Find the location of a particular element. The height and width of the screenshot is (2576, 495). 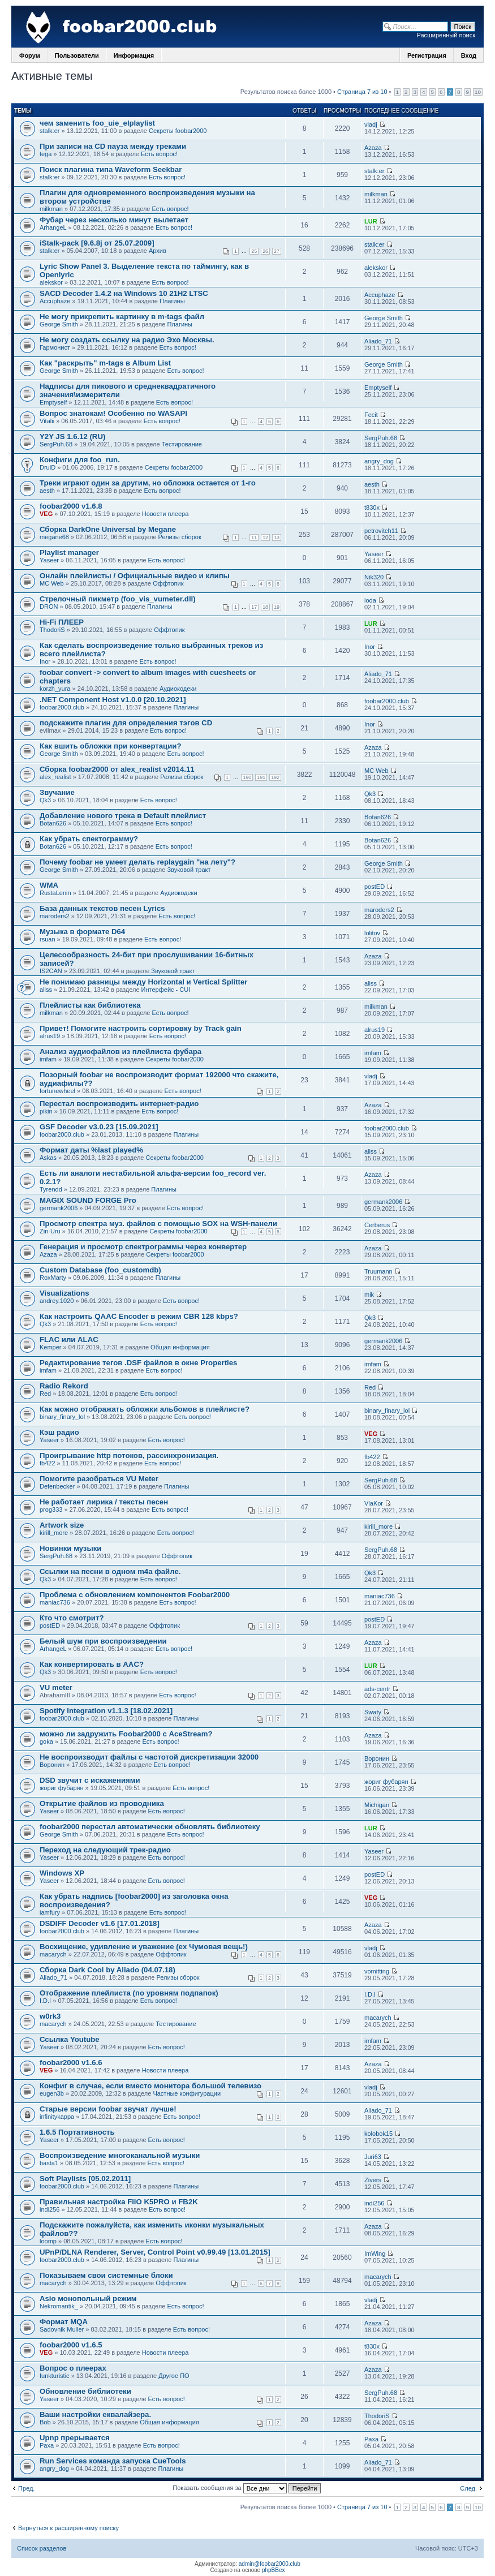

Michigan is located at coordinates (376, 1804).